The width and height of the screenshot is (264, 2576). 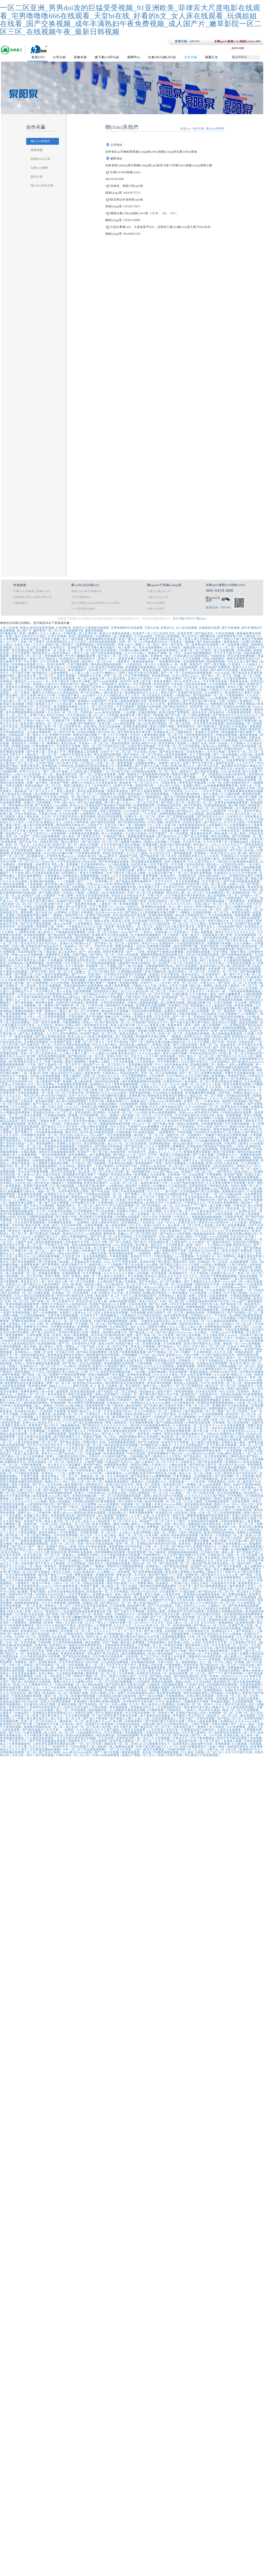 What do you see at coordinates (11, 915) in the screenshot?
I see `亚洲射` at bounding box center [11, 915].